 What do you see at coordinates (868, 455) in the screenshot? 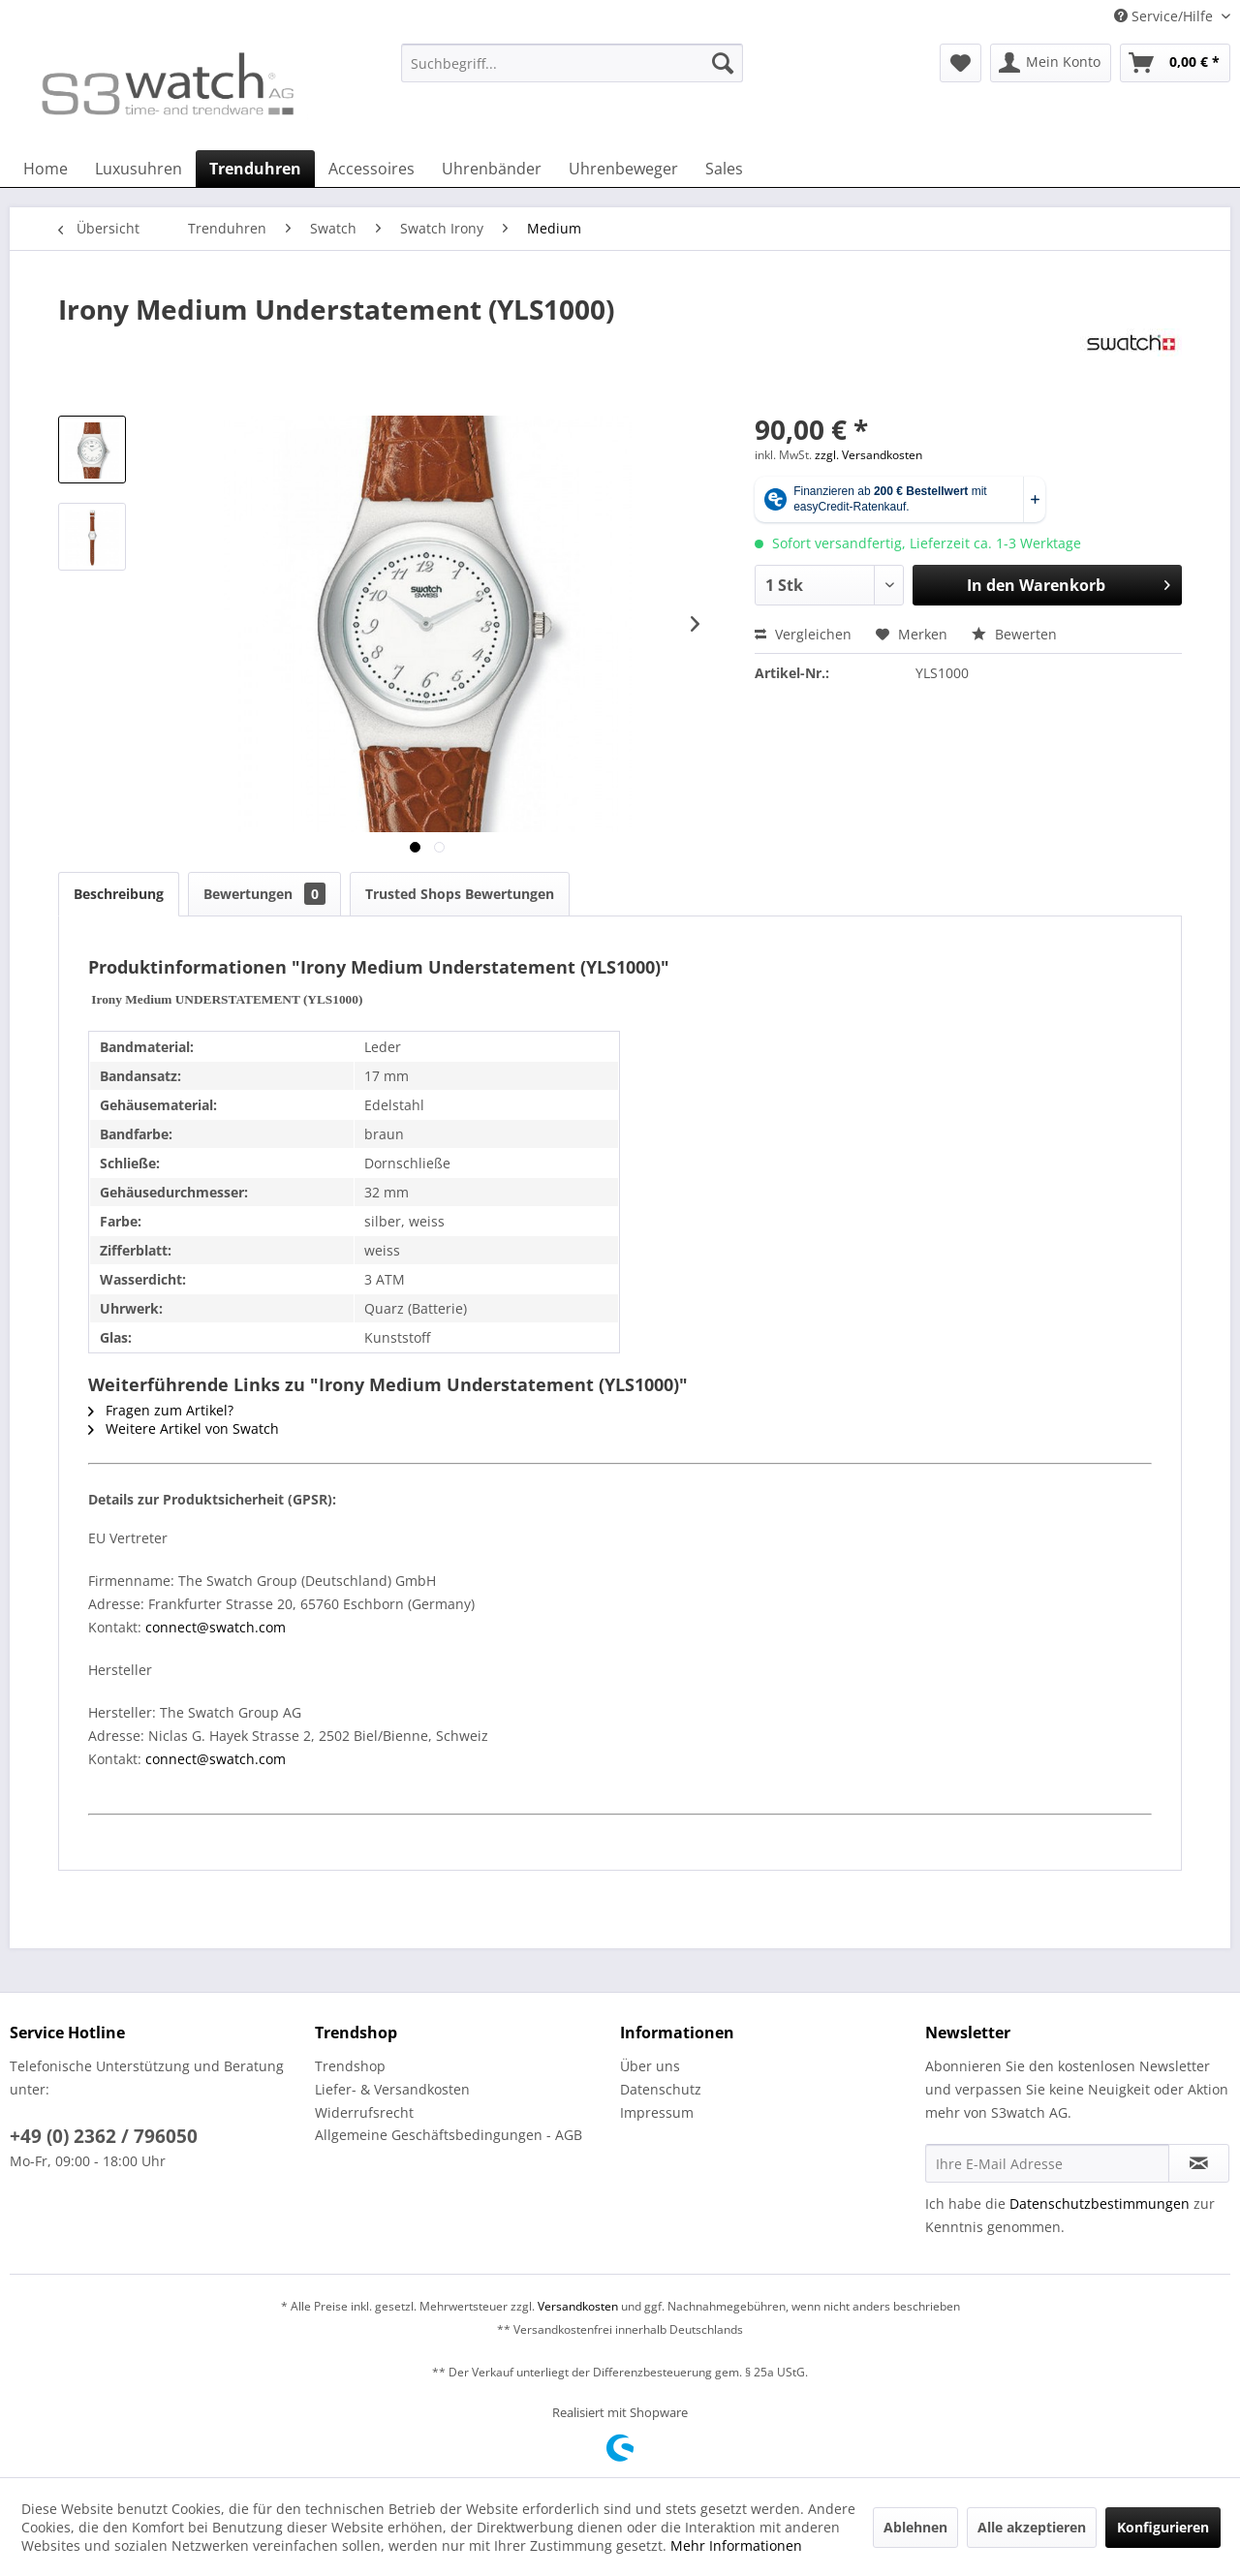
I see `zzgl. Versandkosten` at bounding box center [868, 455].